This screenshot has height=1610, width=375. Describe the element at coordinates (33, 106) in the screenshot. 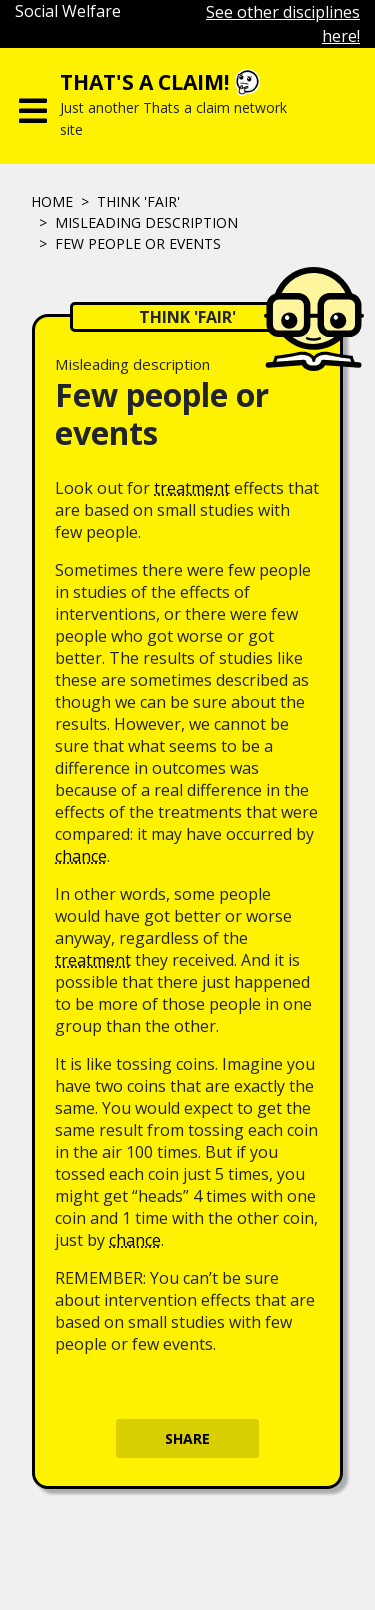

I see `[Toggle navigation]` at that location.